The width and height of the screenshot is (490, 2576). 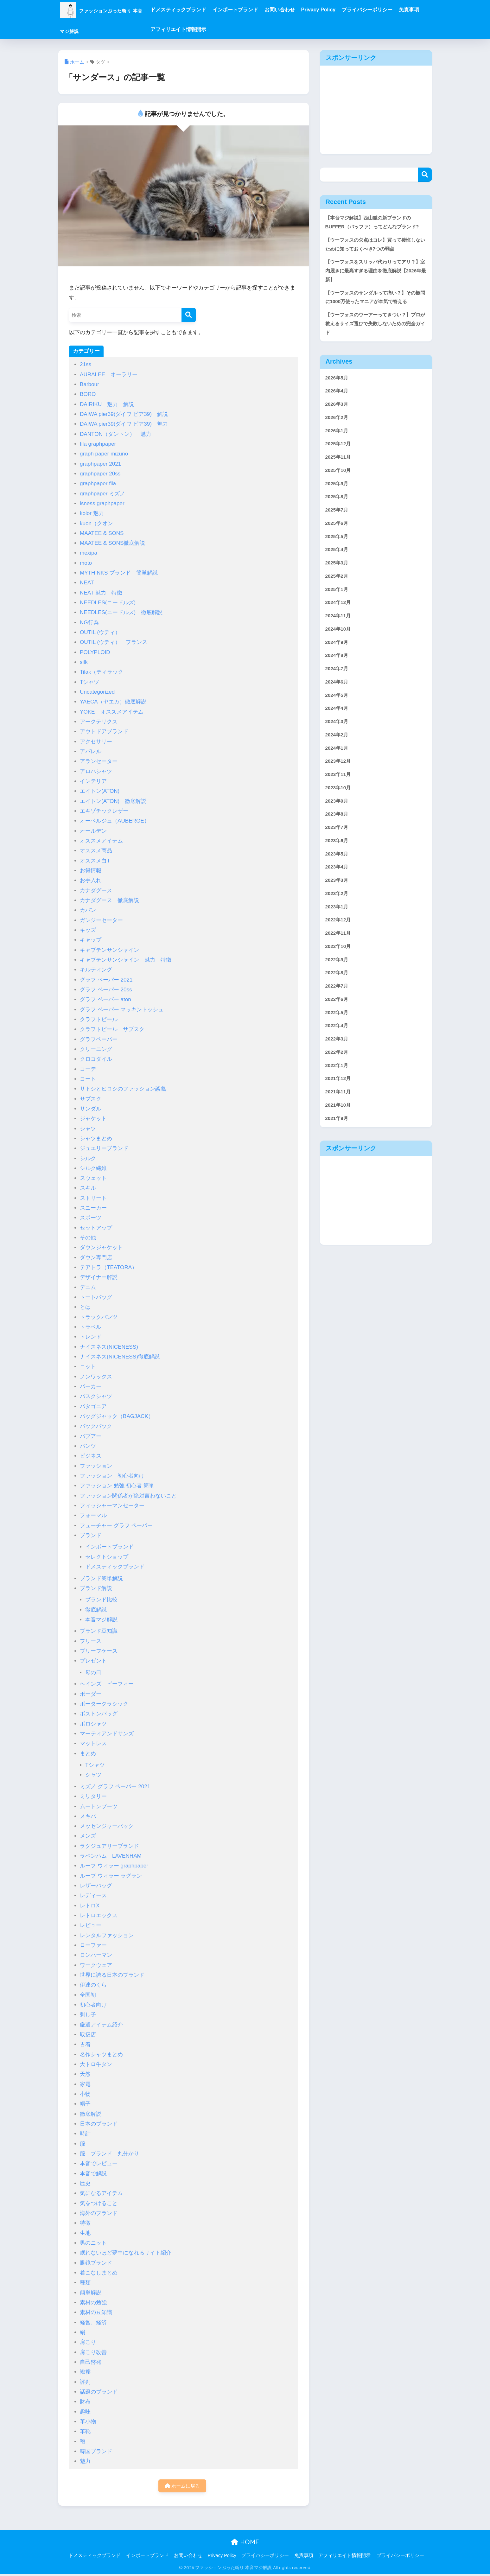 What do you see at coordinates (88, 1158) in the screenshot?
I see `シルク` at bounding box center [88, 1158].